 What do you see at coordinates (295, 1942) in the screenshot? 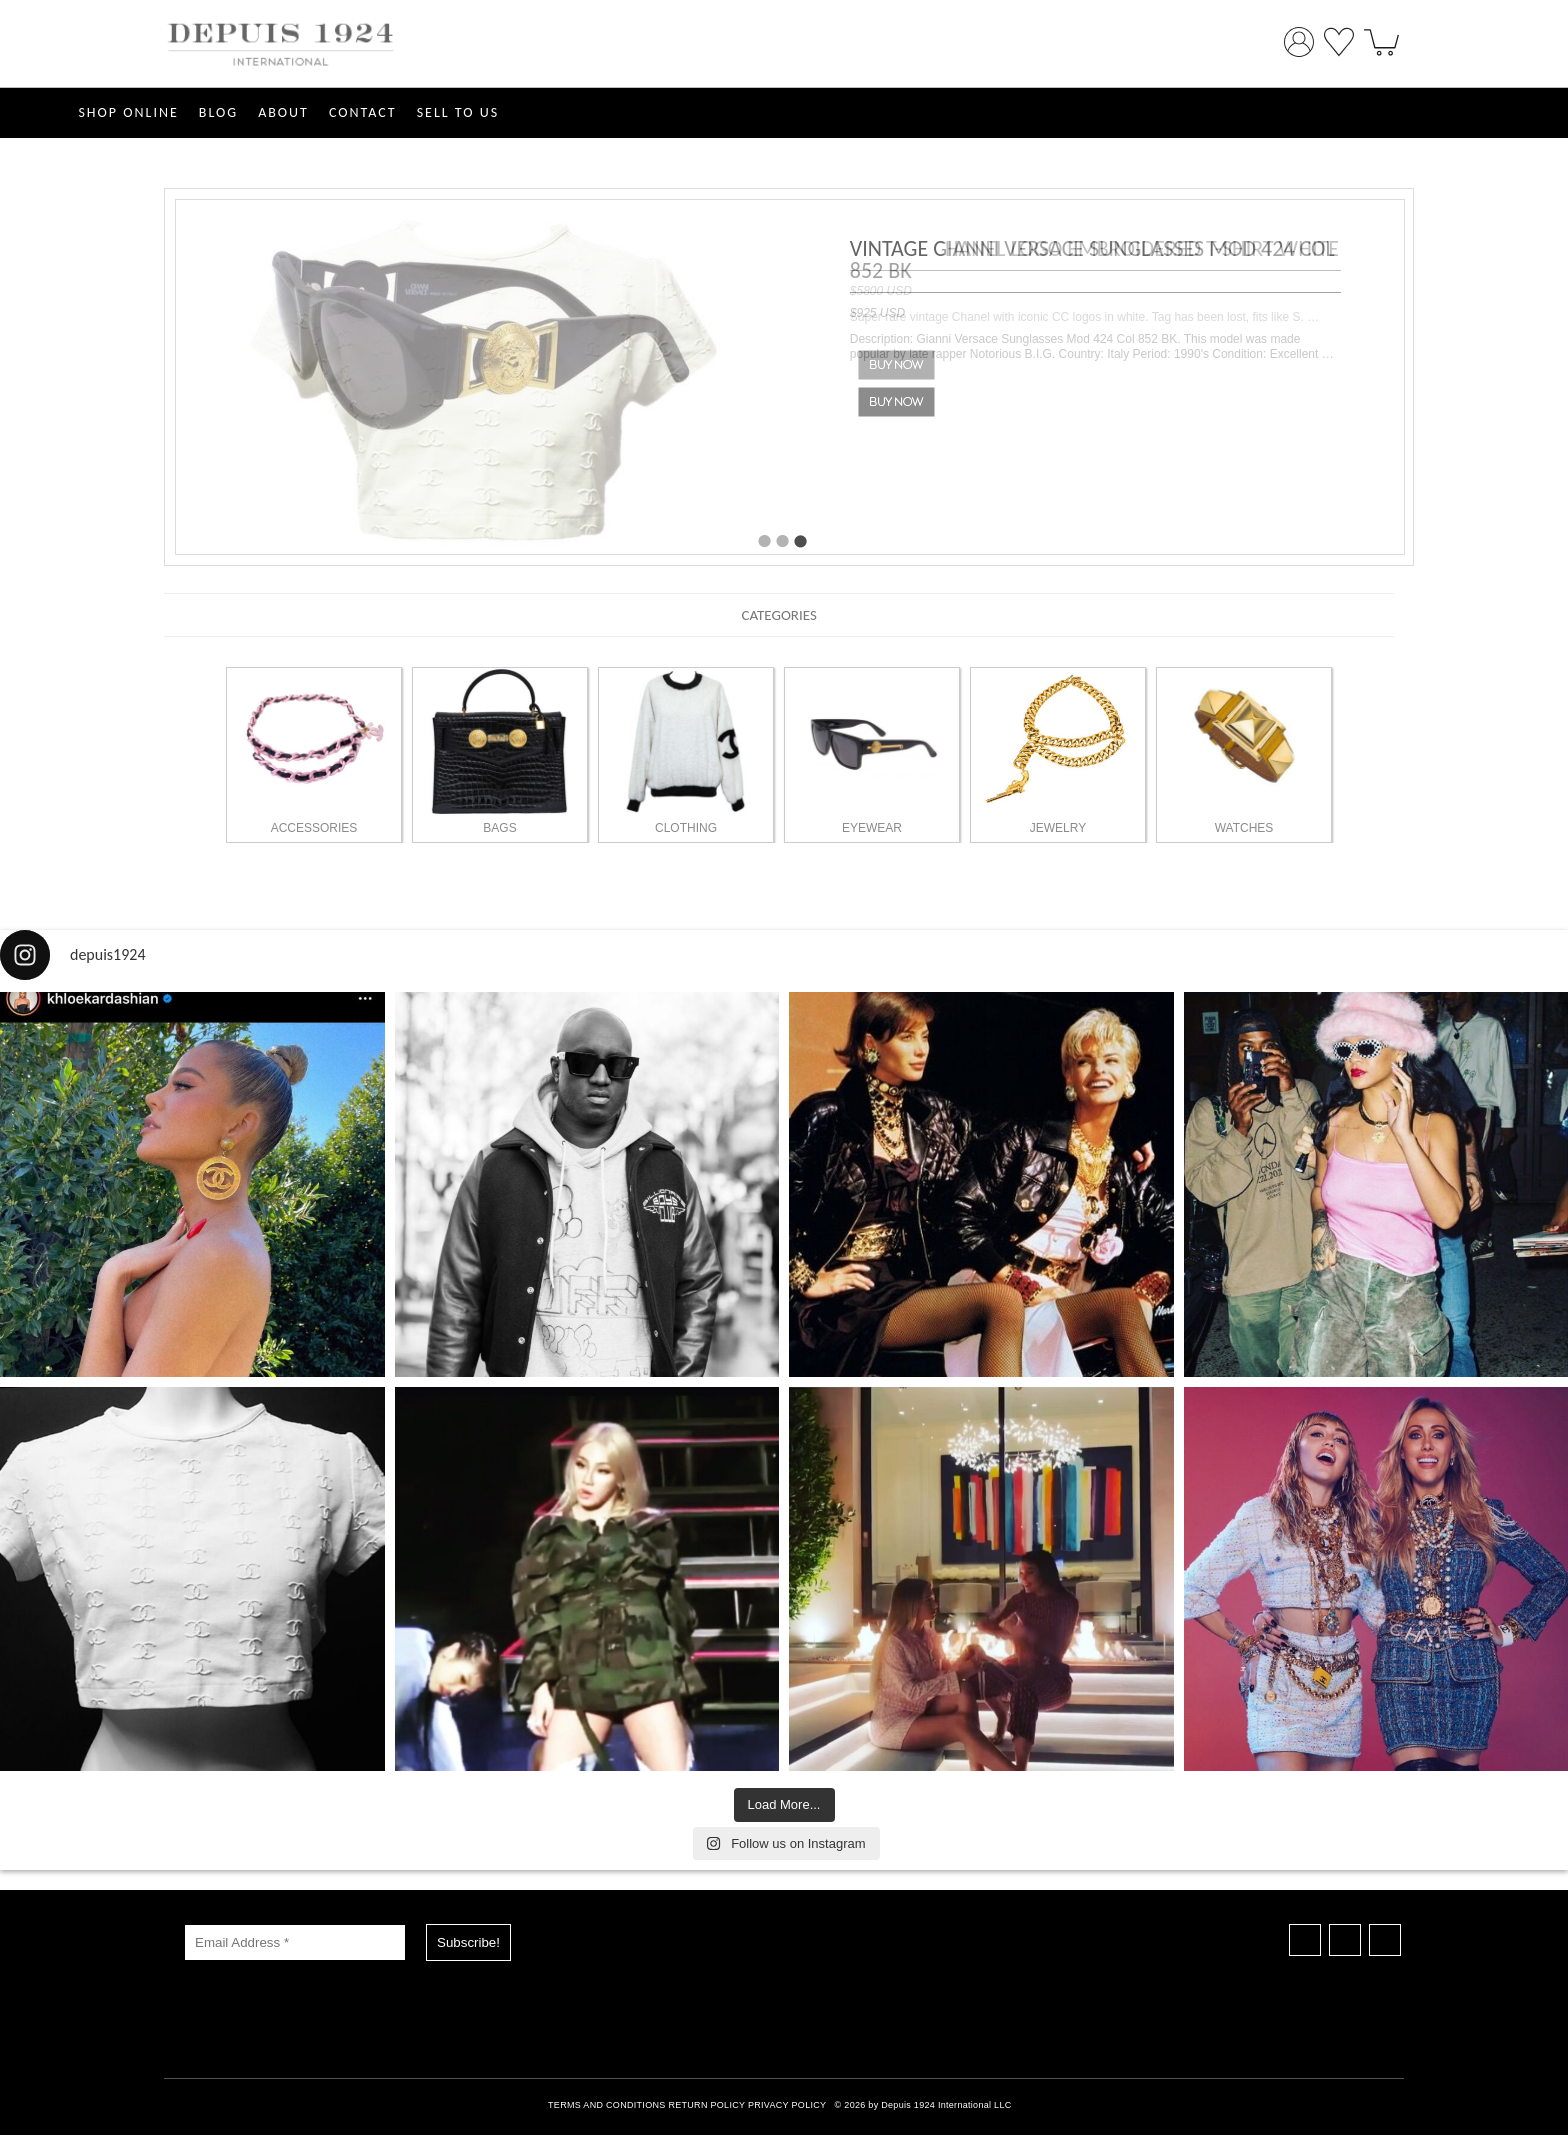
I see `[Email Address *]` at bounding box center [295, 1942].